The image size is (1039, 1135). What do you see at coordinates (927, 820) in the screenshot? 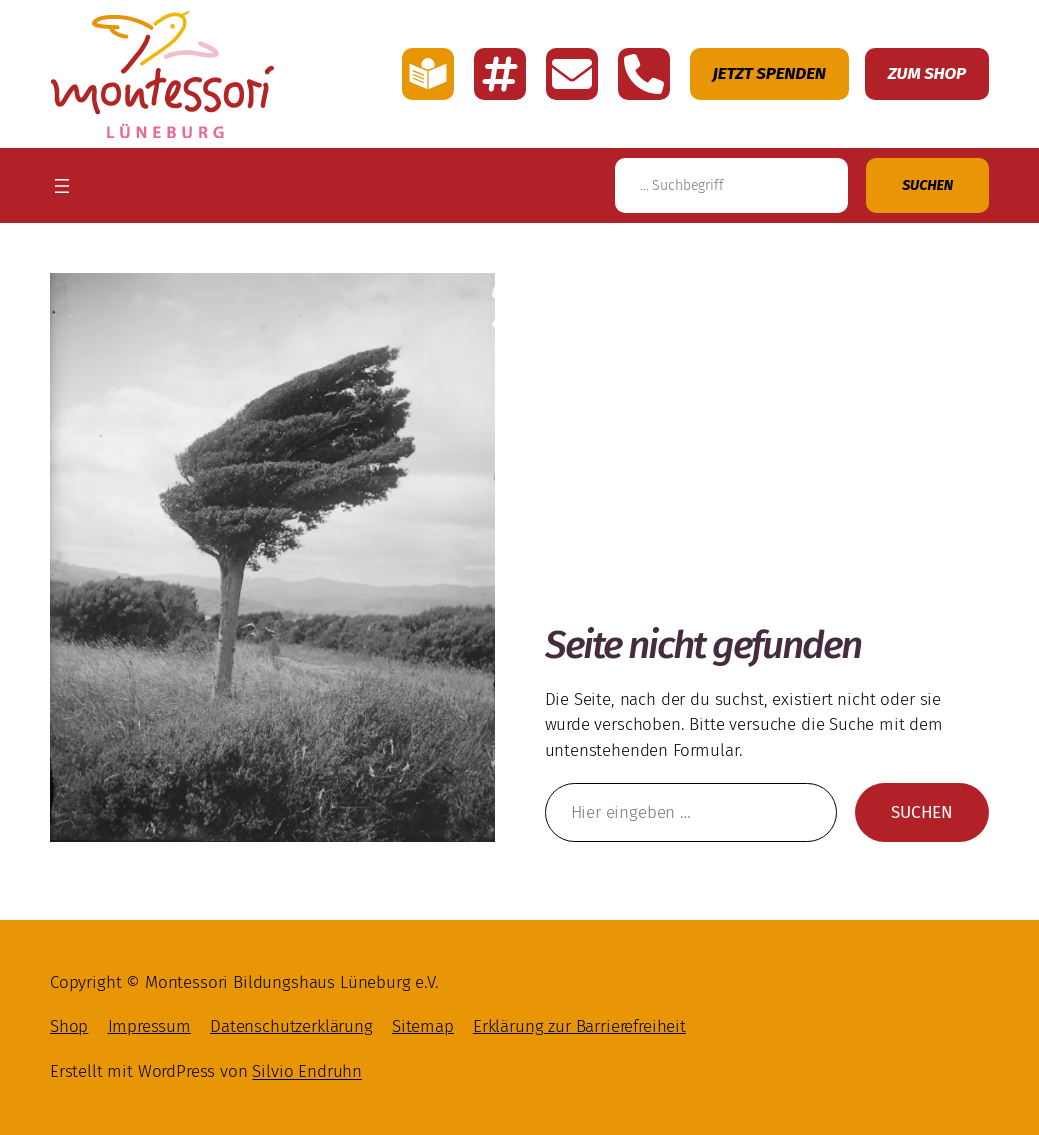
I see `Suchen` at bounding box center [927, 820].